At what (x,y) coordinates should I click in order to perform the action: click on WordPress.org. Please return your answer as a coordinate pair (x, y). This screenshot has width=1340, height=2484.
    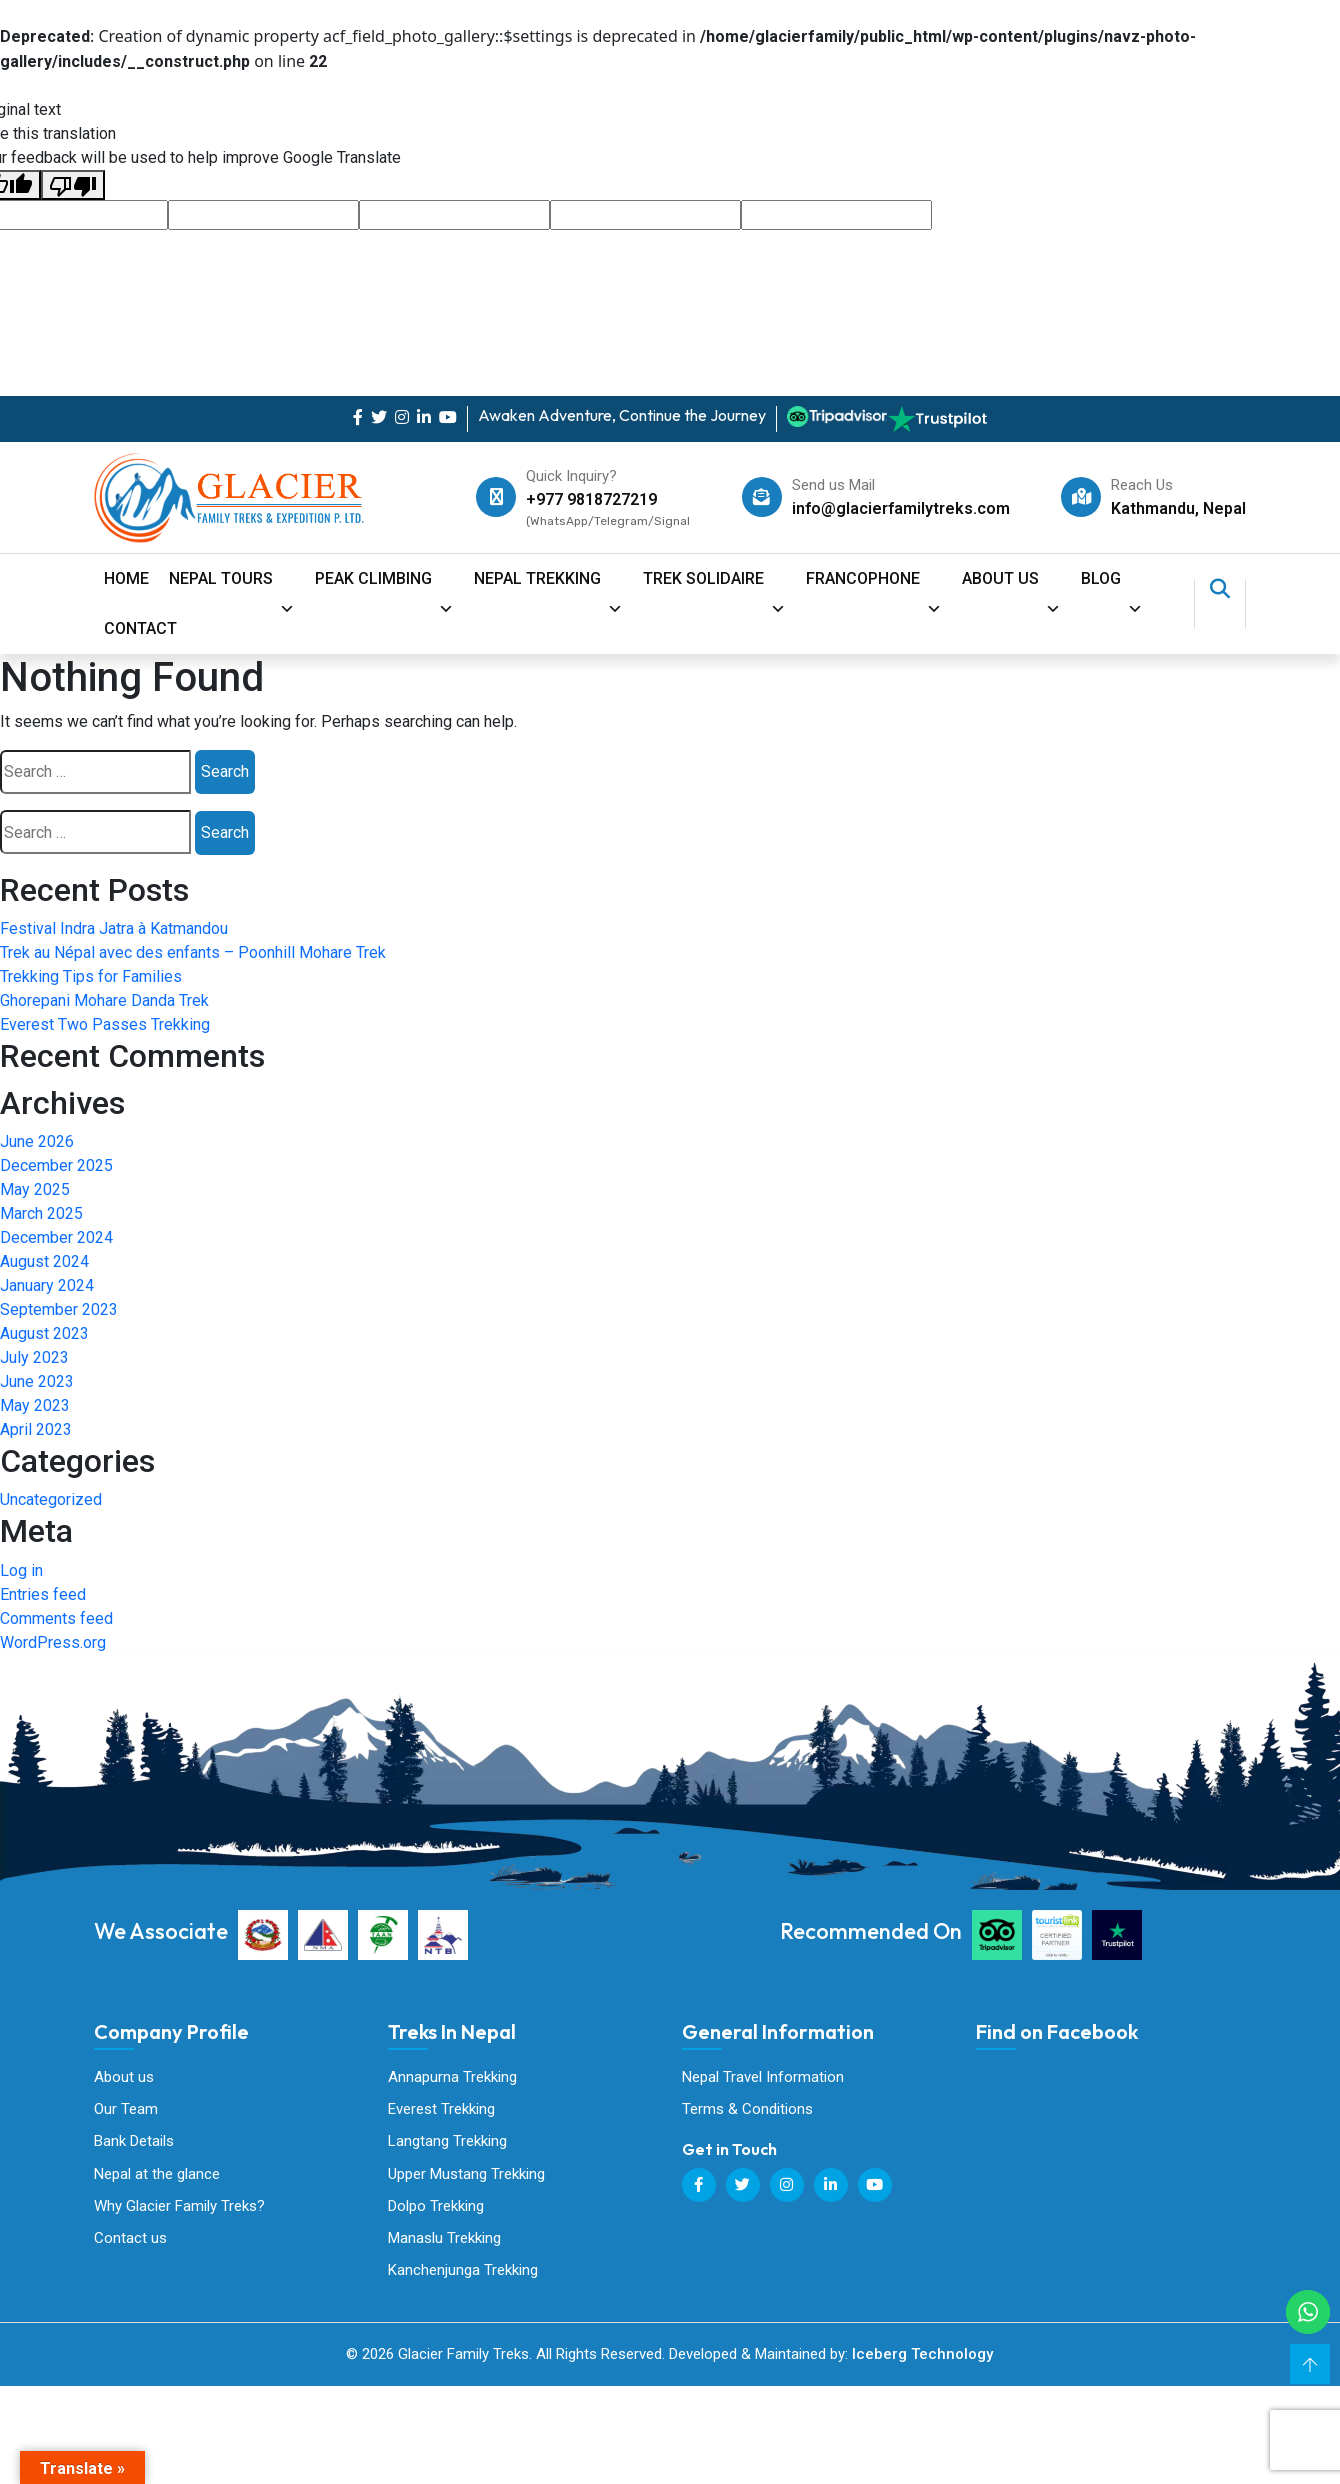
    Looking at the image, I should click on (53, 1642).